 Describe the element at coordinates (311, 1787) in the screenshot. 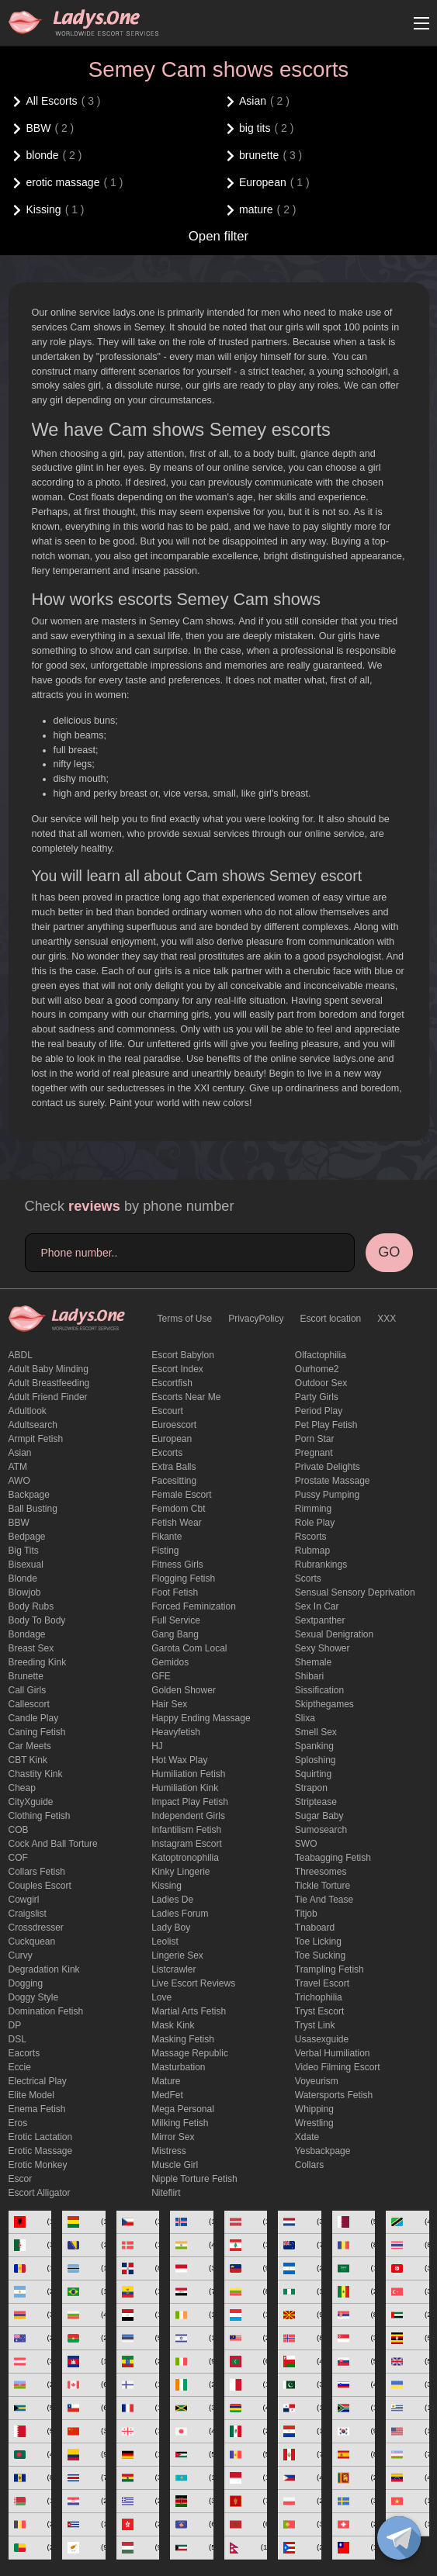

I see `strapon` at that location.